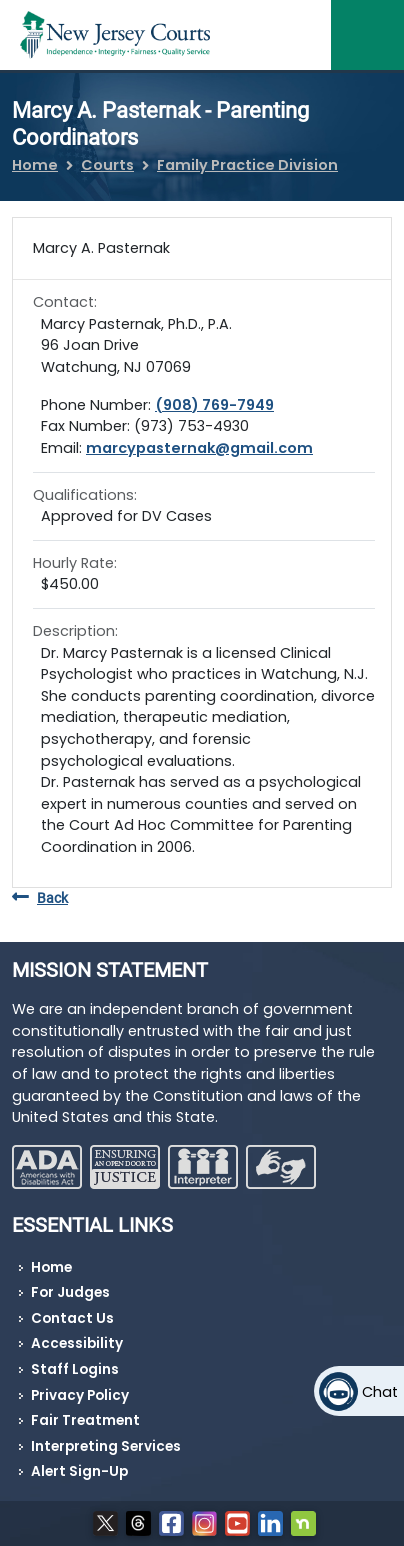  I want to click on Staff Logins, so click(75, 1369).